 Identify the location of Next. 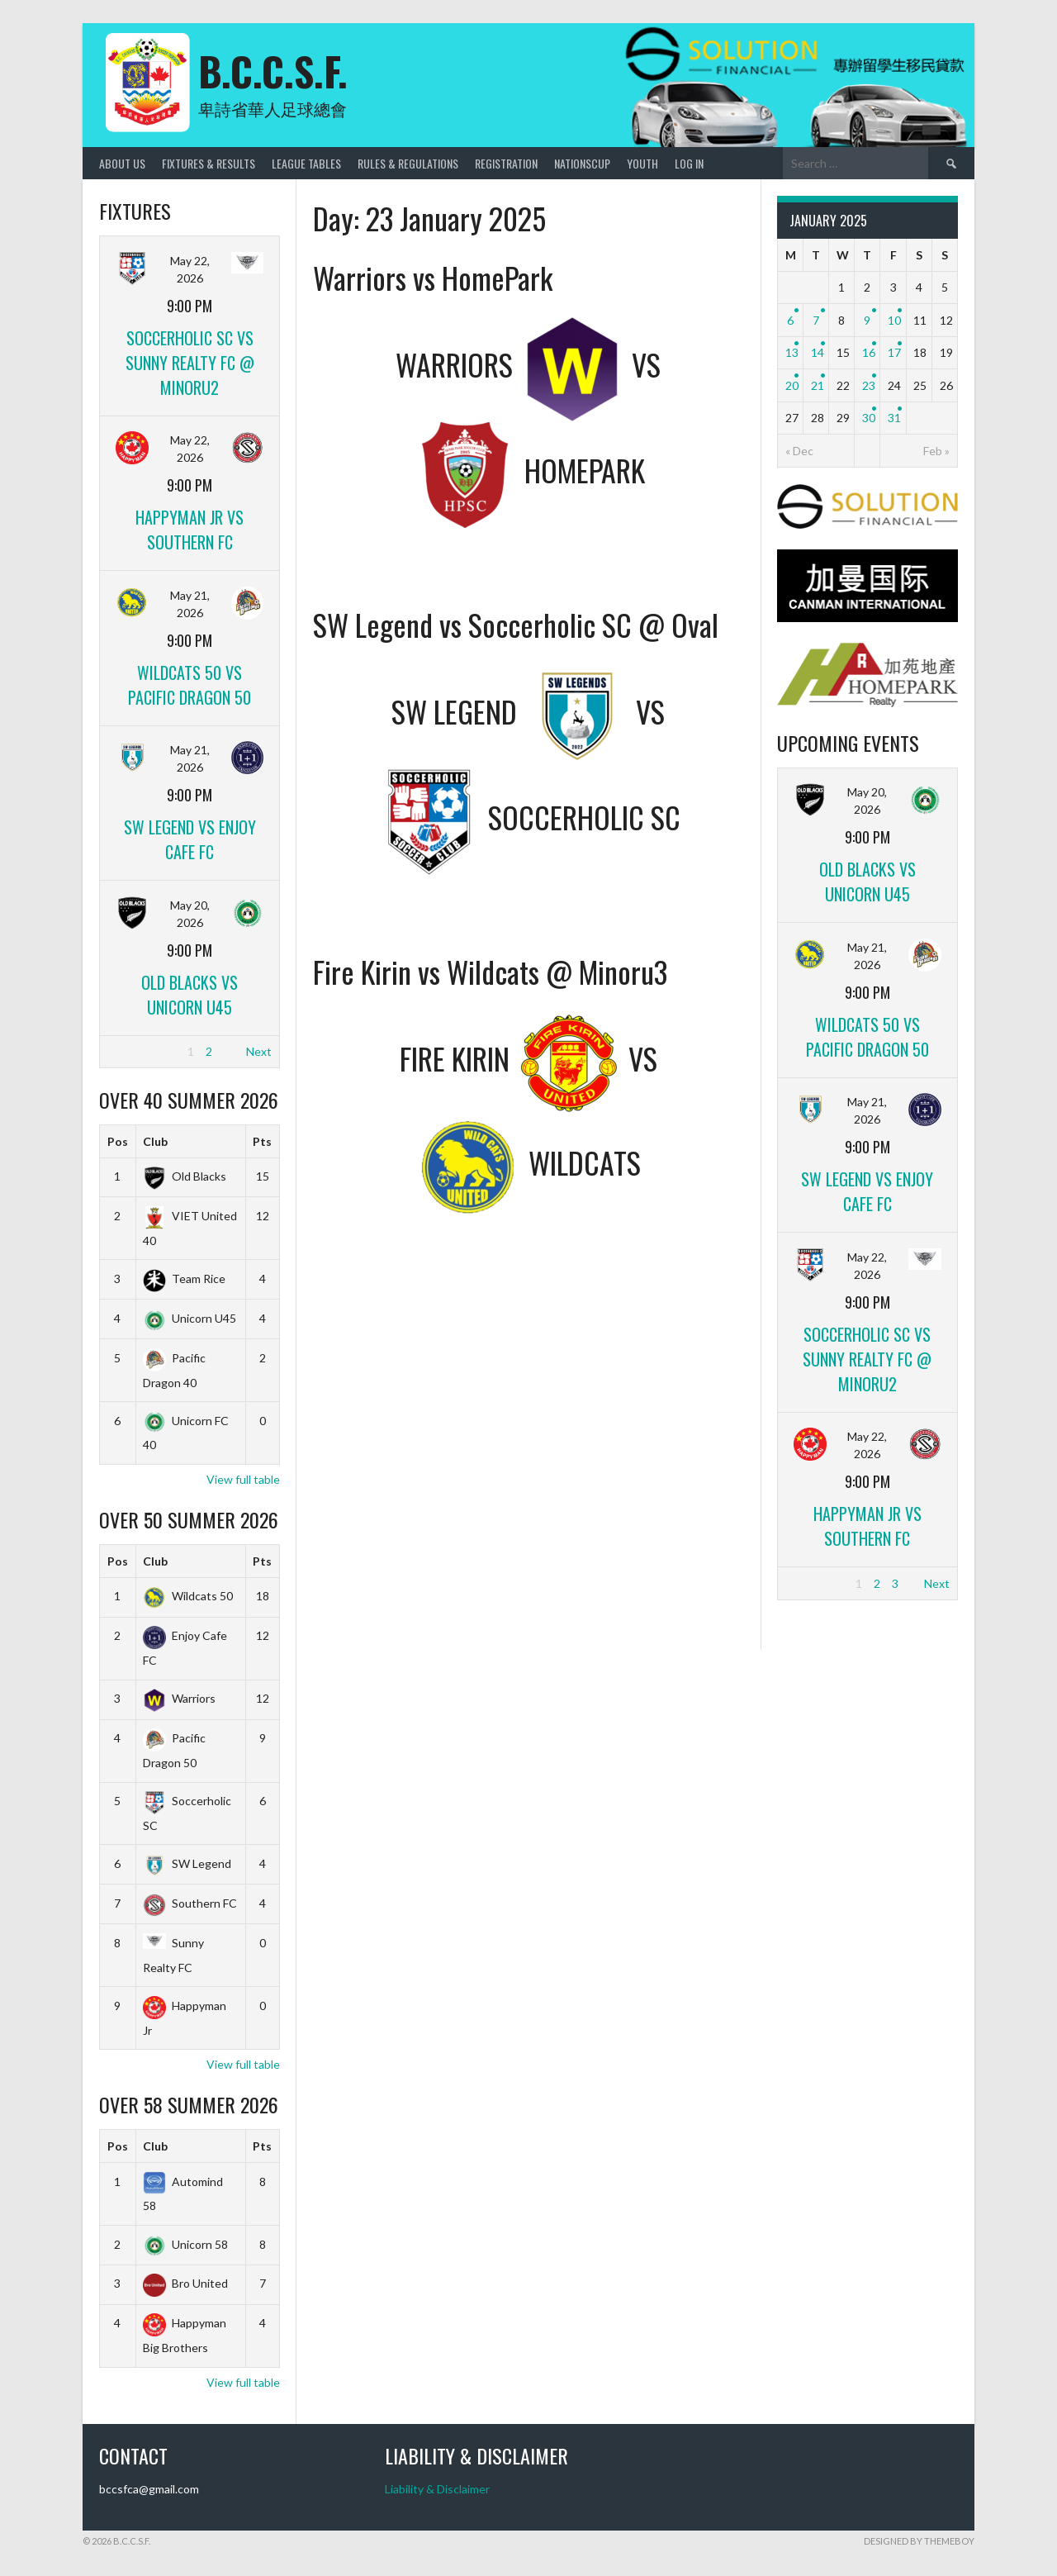
(259, 1051).